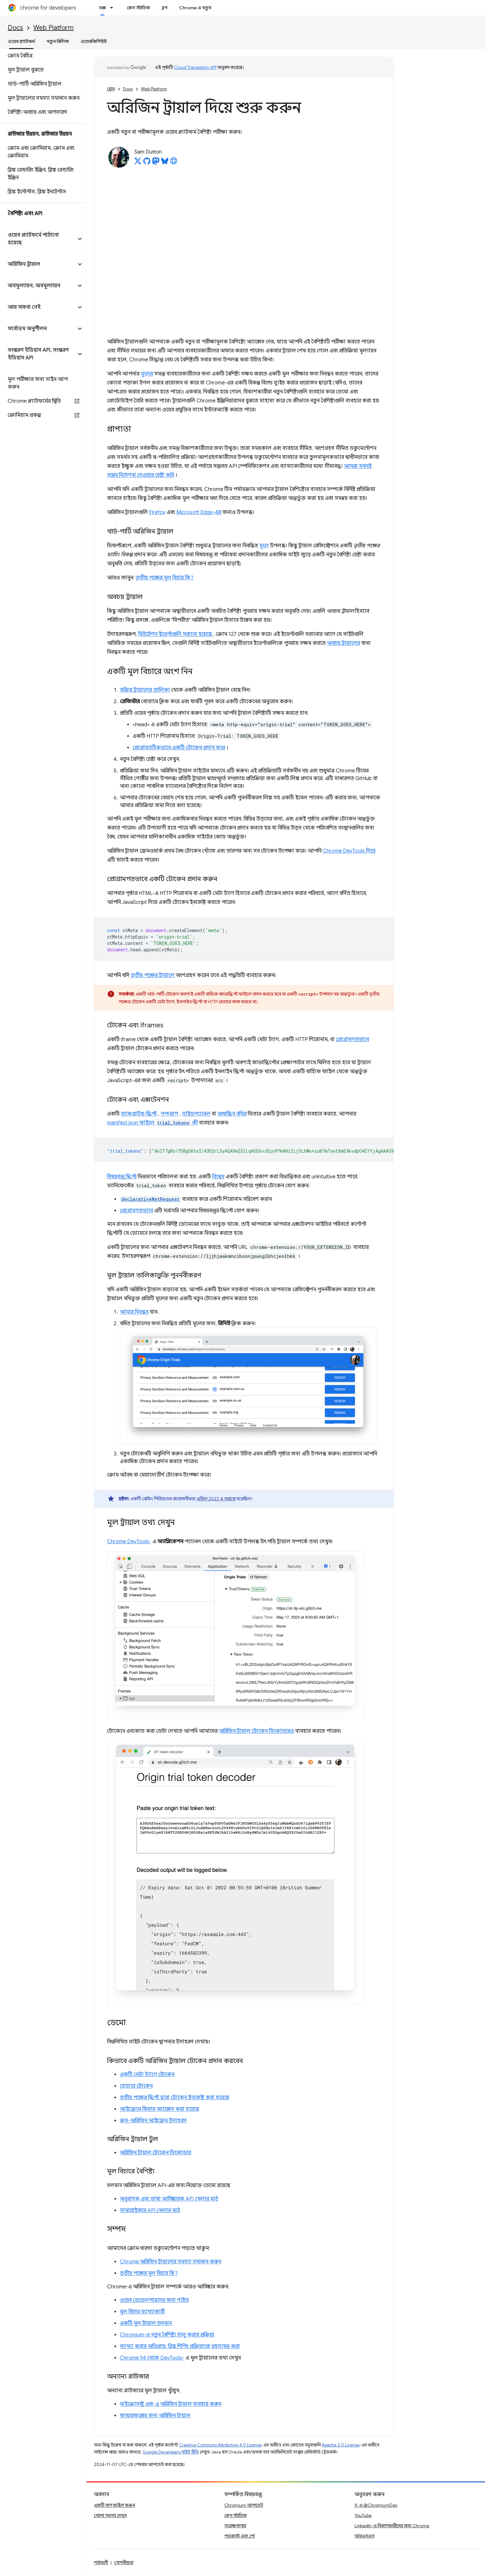 Image resolution: width=485 pixels, height=2576 pixels. I want to click on Chrome 94 থেকে DevTools-, so click(152, 2358).